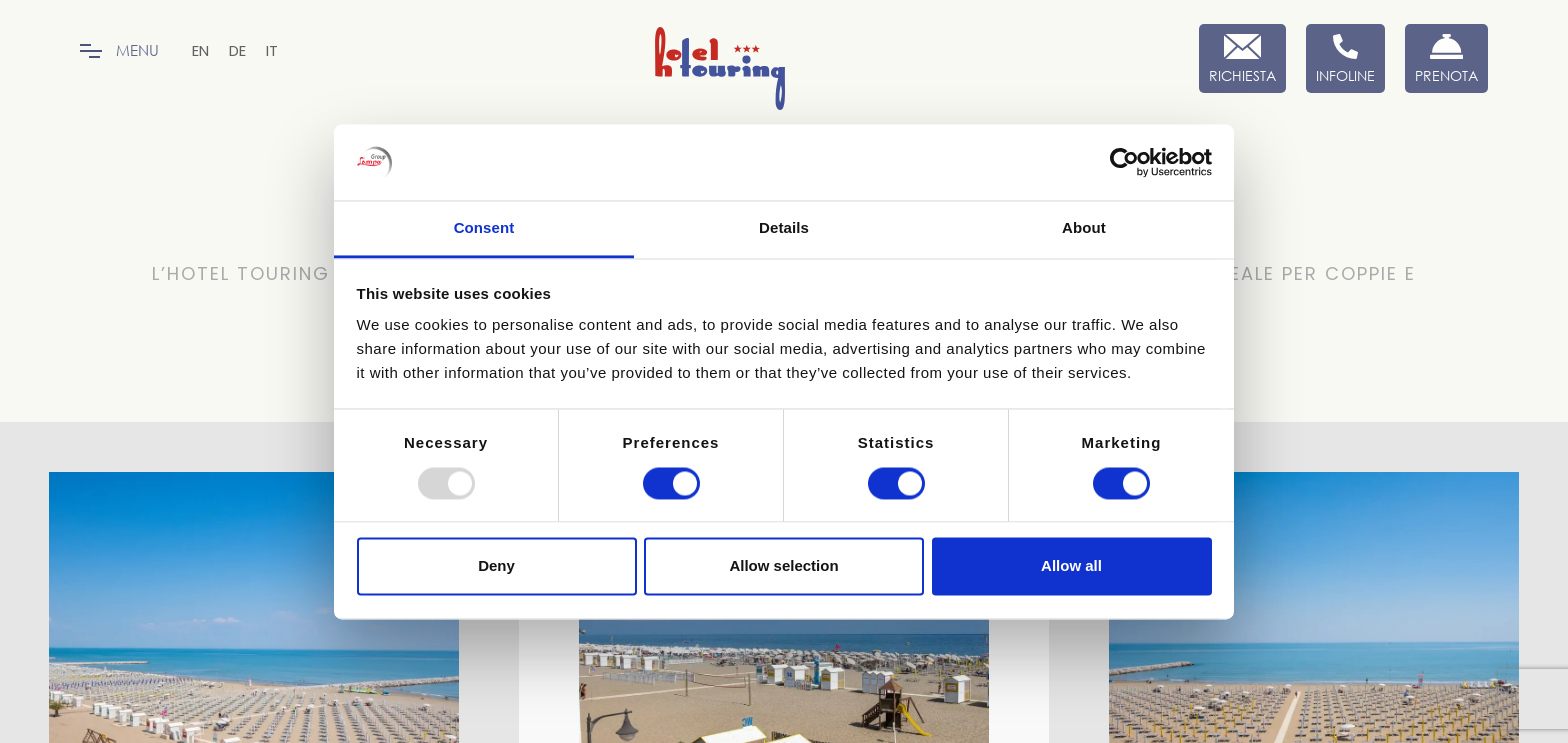 This screenshot has height=743, width=1568. What do you see at coordinates (1071, 566) in the screenshot?
I see `Allow all` at bounding box center [1071, 566].